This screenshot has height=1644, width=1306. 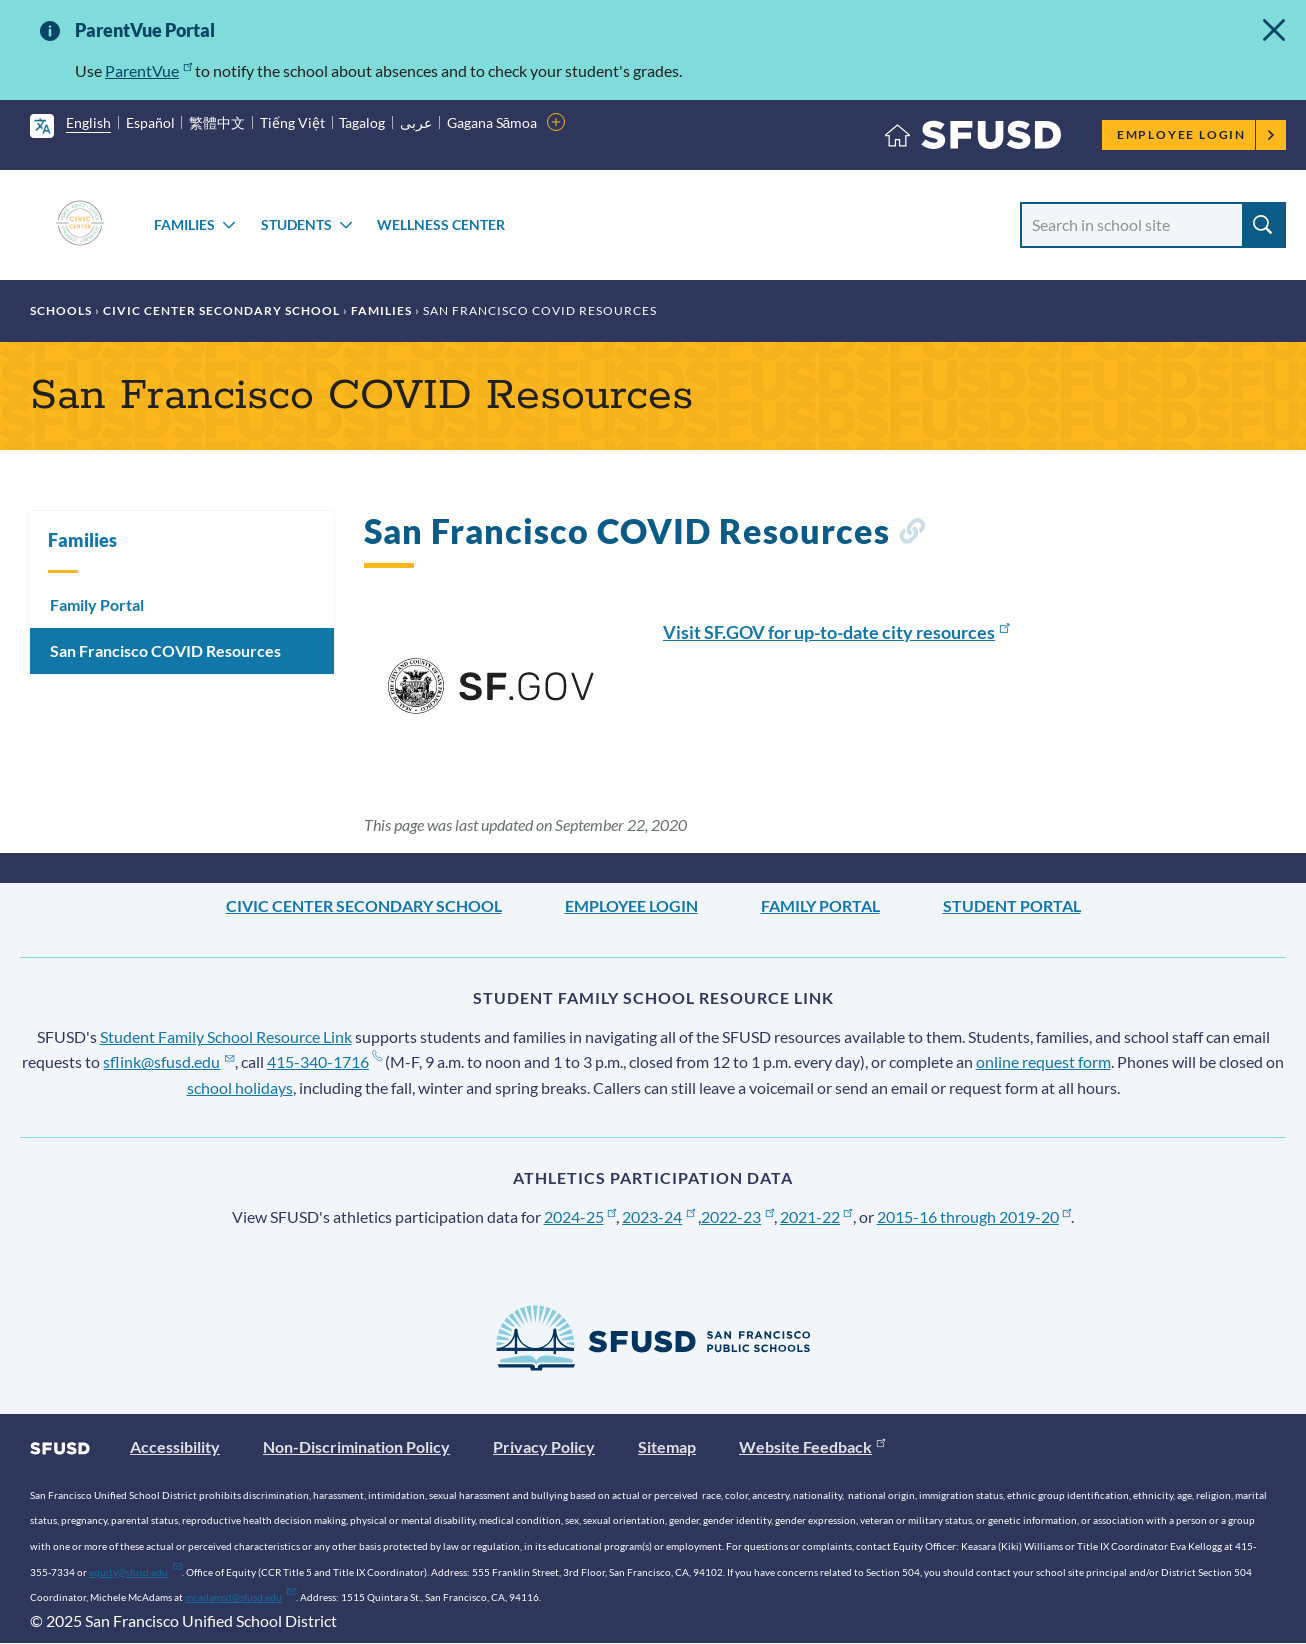 I want to click on 2015-16 through 2019-20, so click(x=974, y=1216).